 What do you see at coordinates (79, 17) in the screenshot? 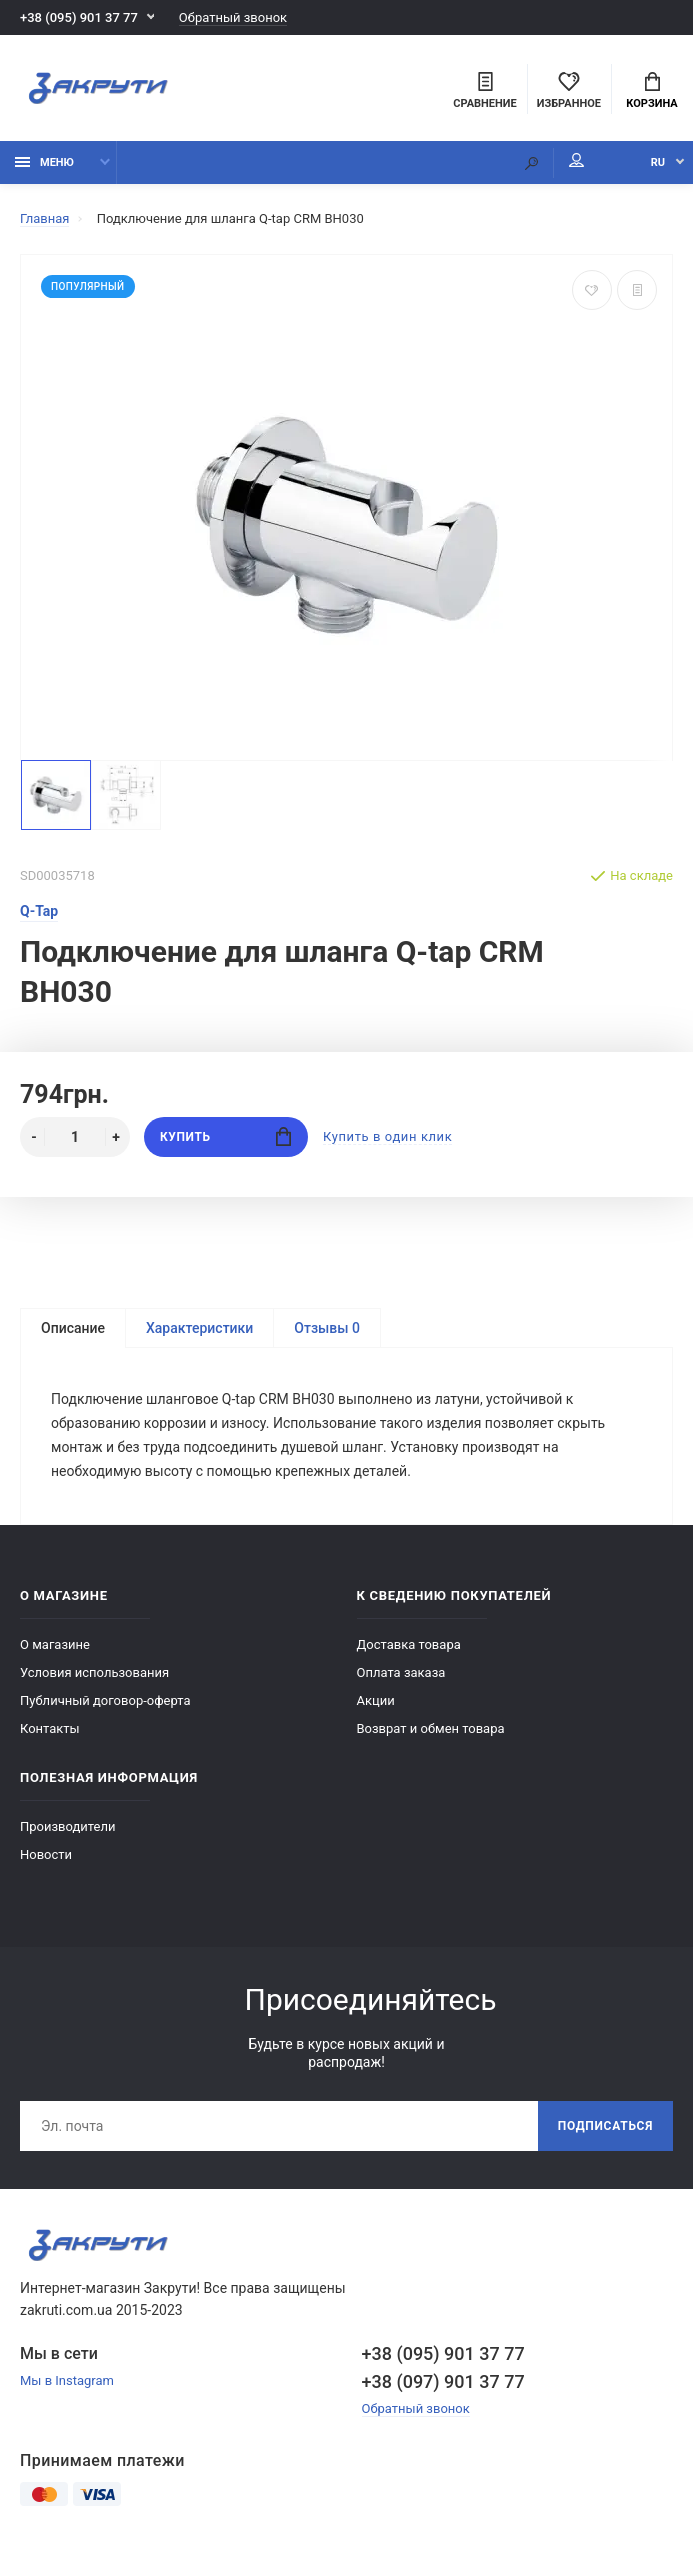
I see `+38 (095) 901 37 77` at bounding box center [79, 17].